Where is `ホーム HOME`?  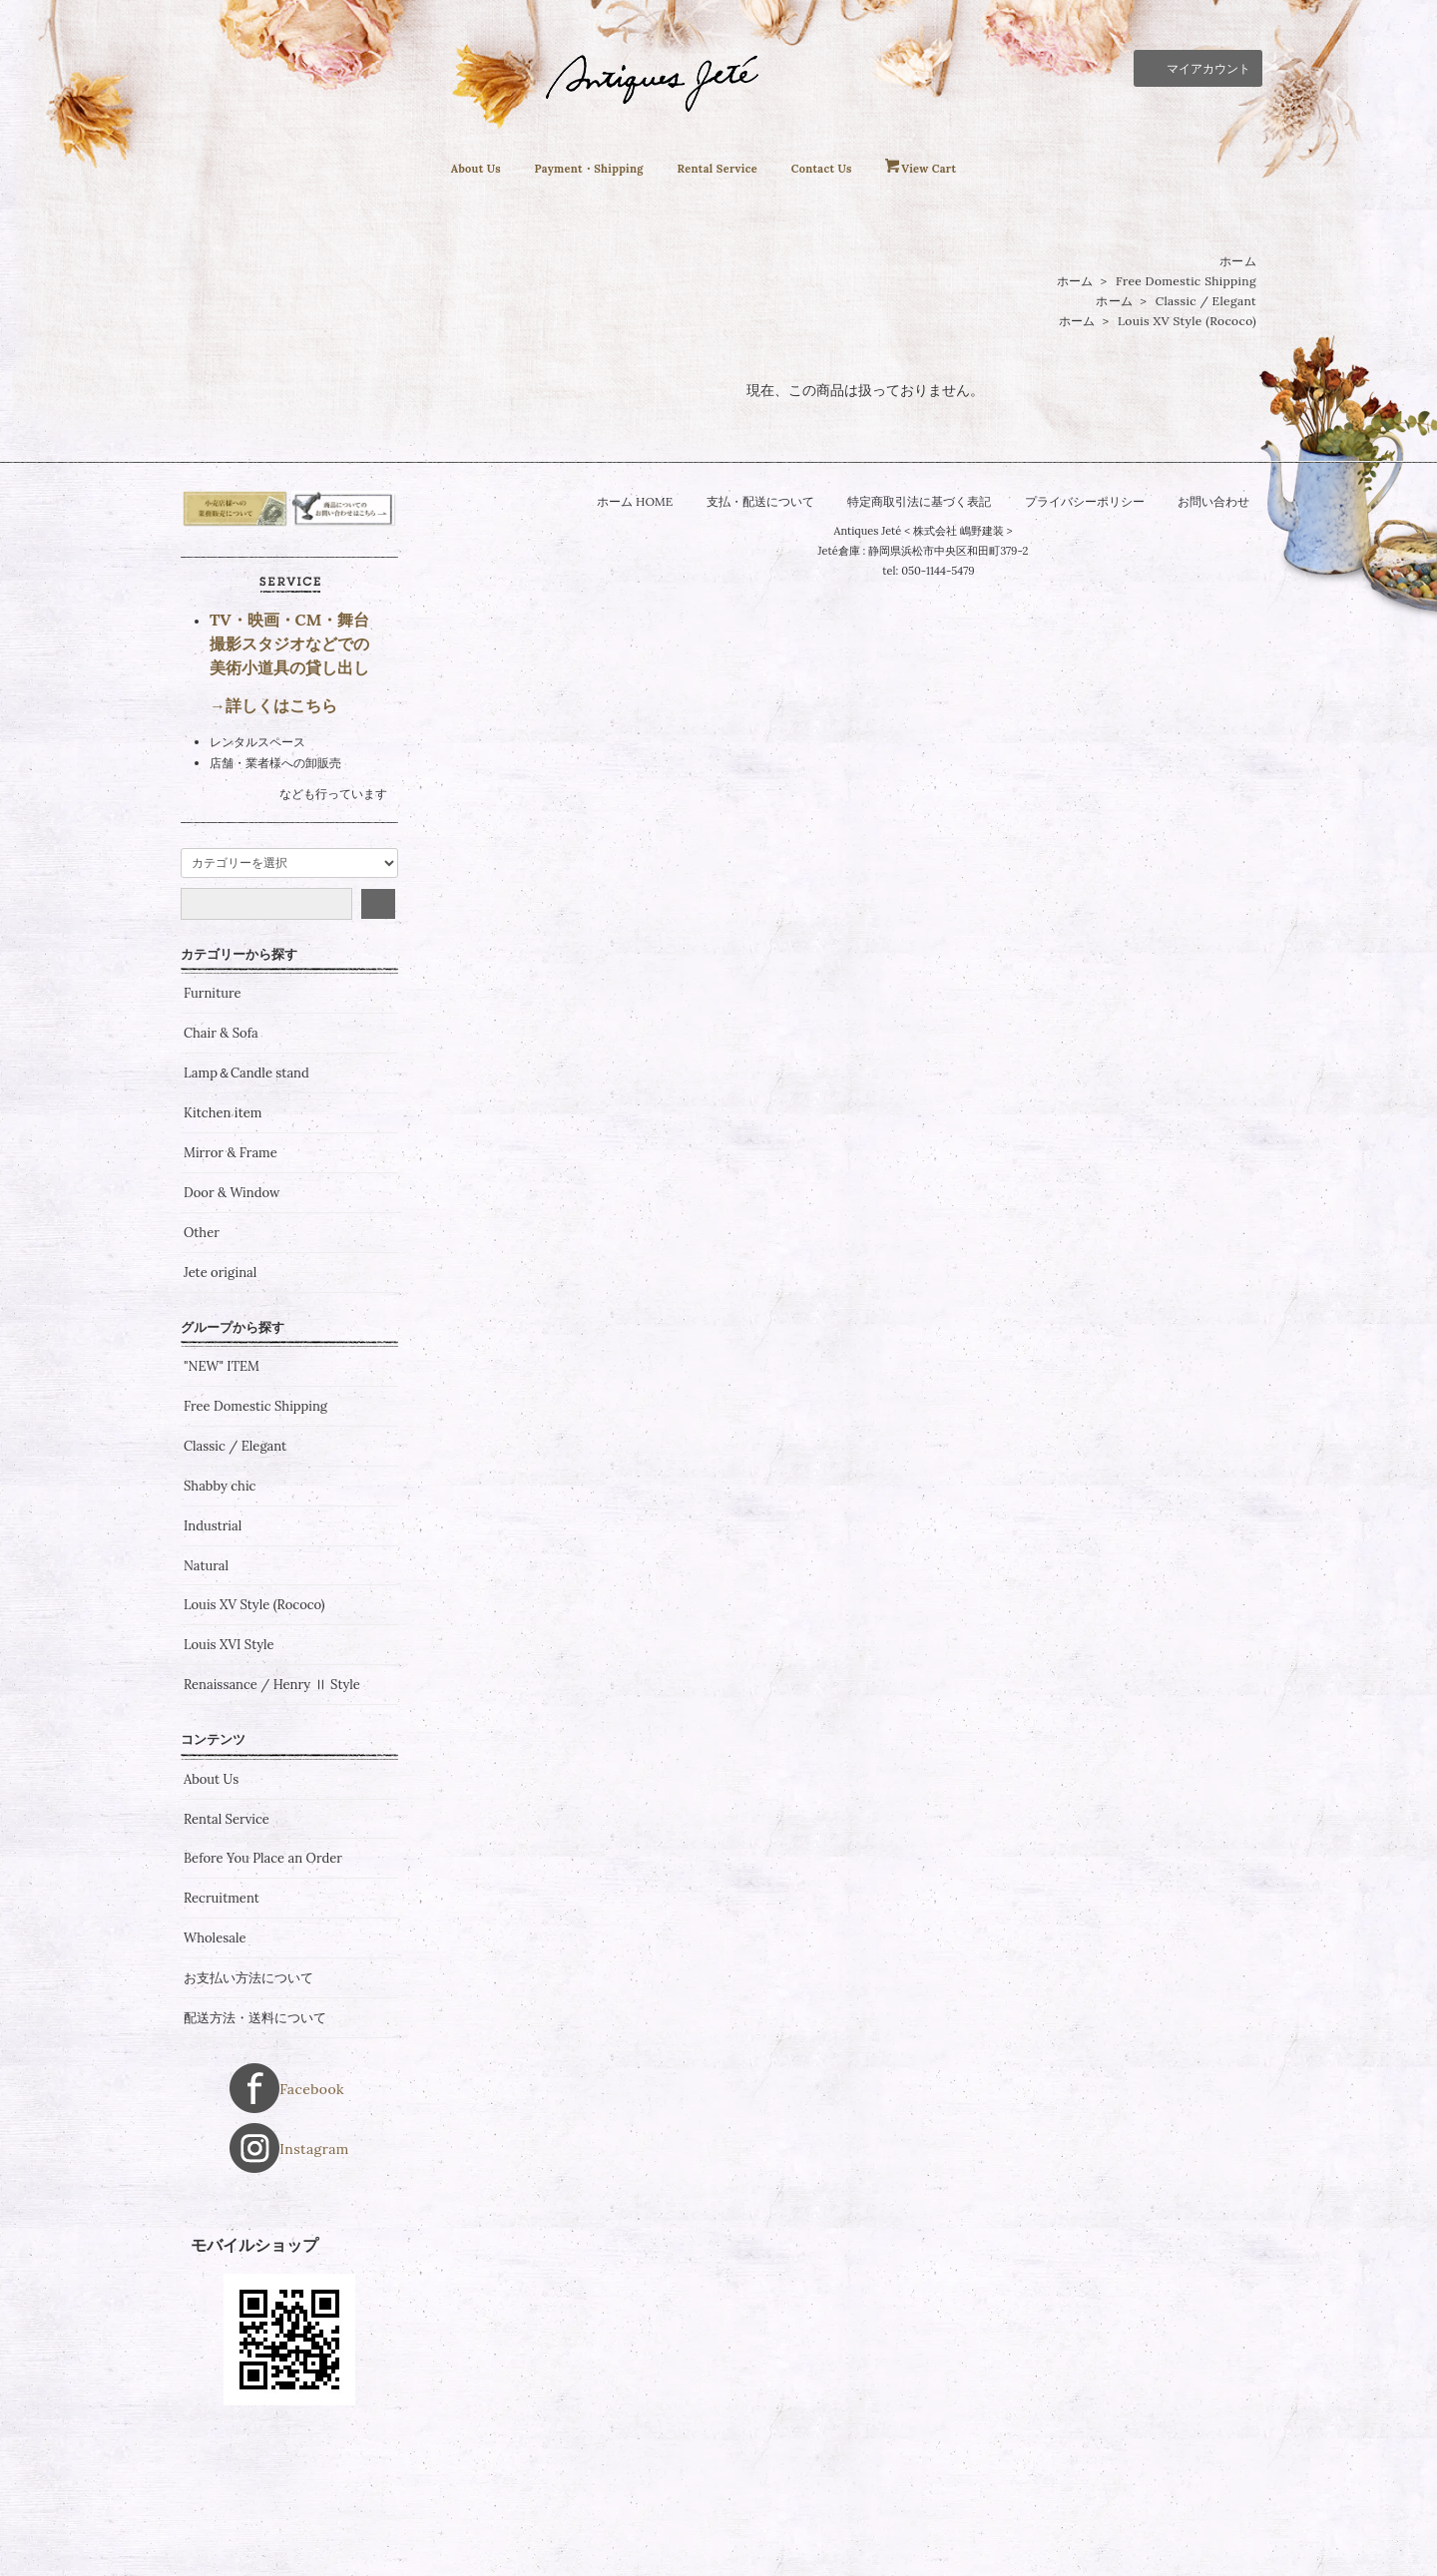
ホーム HOME is located at coordinates (616, 502).